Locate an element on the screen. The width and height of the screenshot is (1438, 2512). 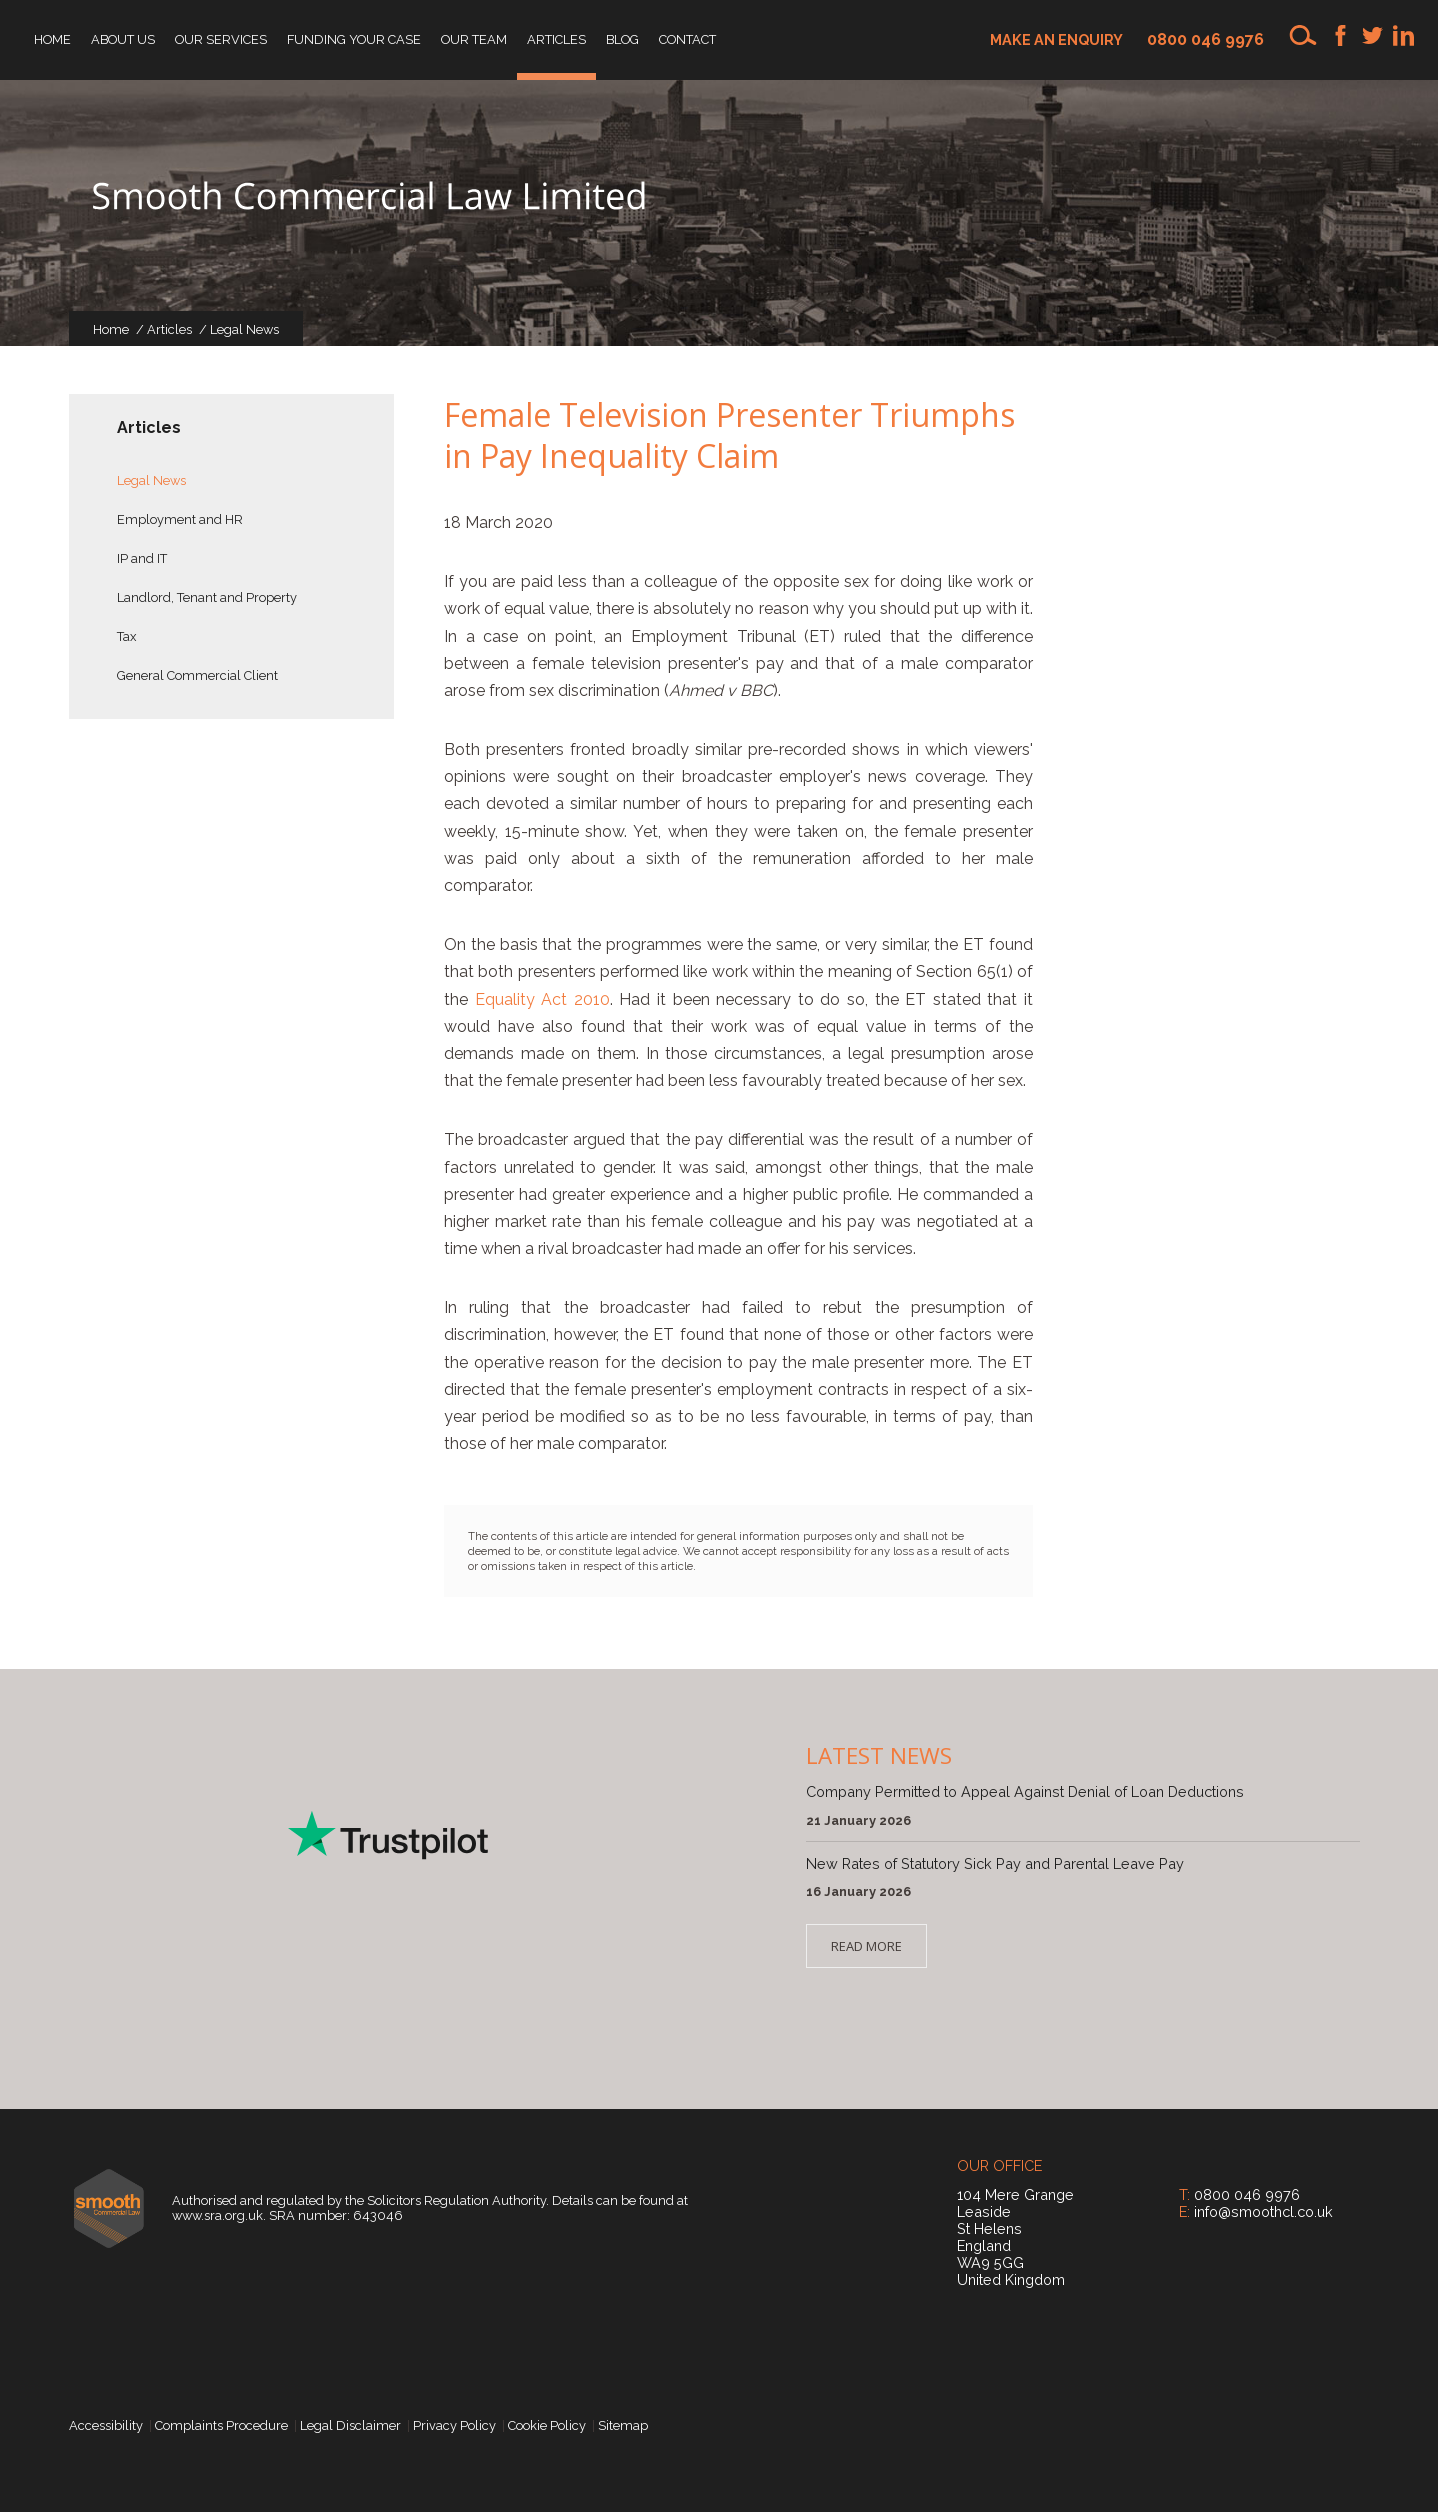
Sitemap is located at coordinates (623, 2425).